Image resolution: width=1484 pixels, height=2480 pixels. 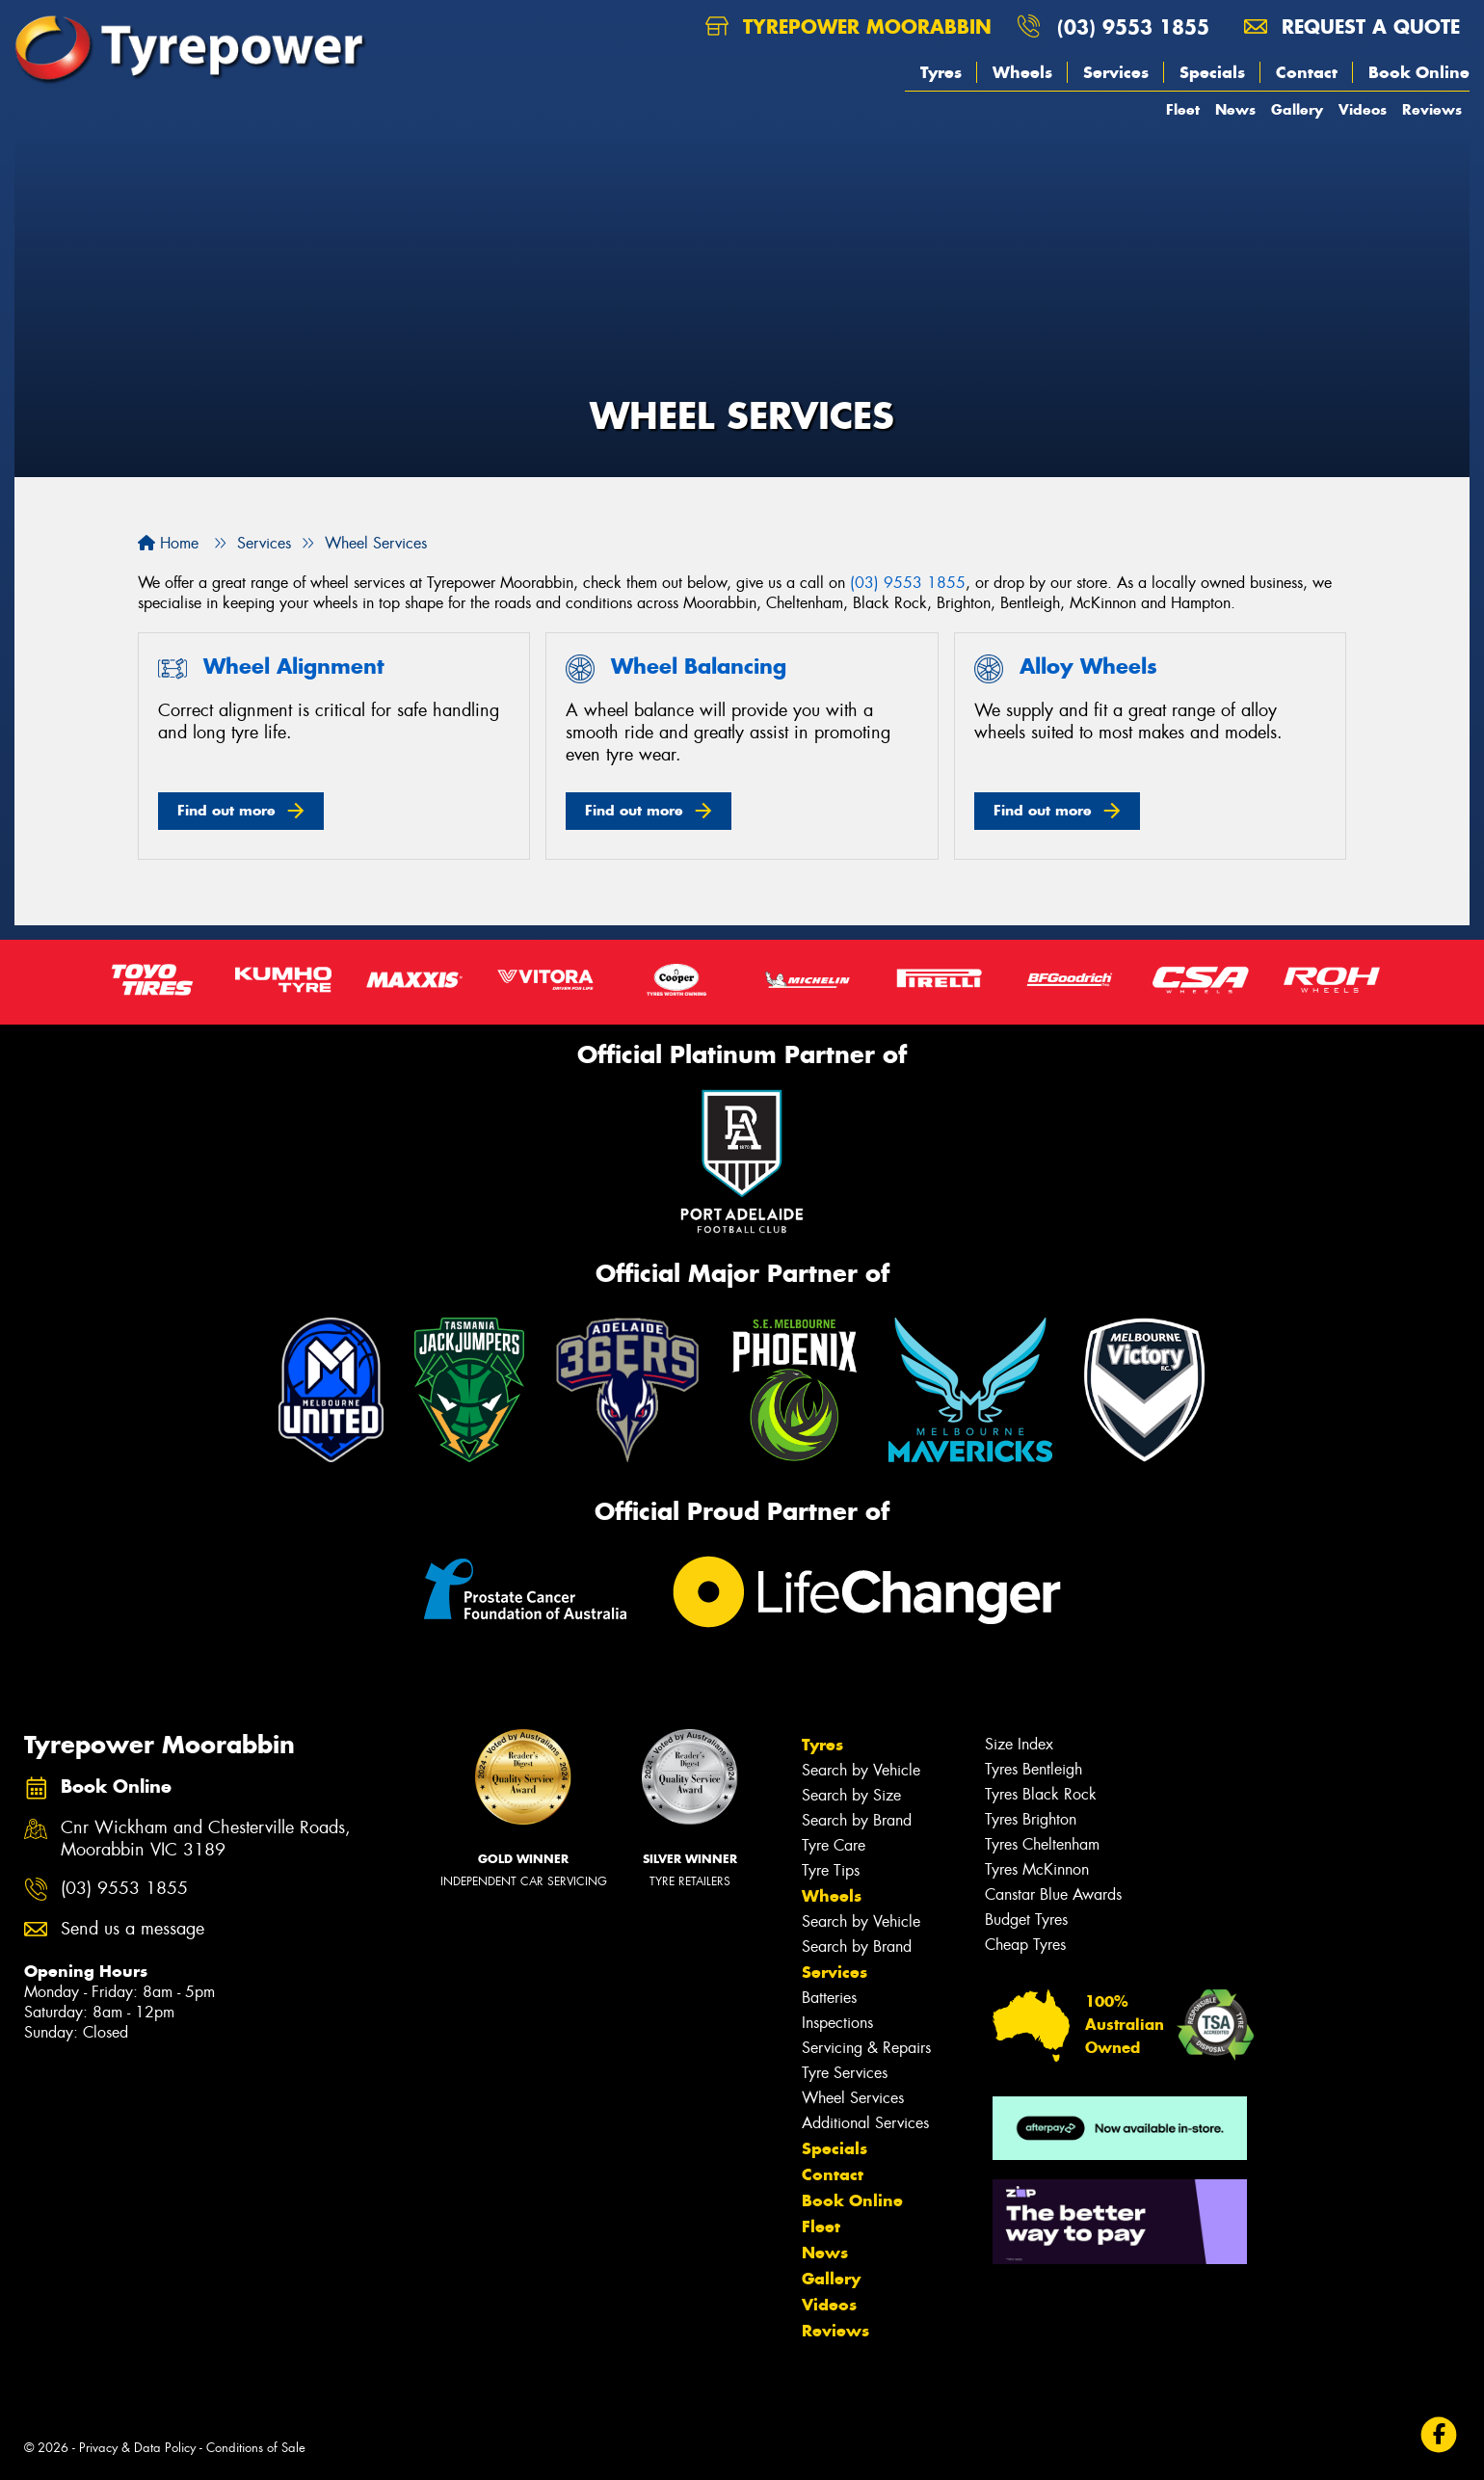 What do you see at coordinates (833, 1845) in the screenshot?
I see `Tyre Care` at bounding box center [833, 1845].